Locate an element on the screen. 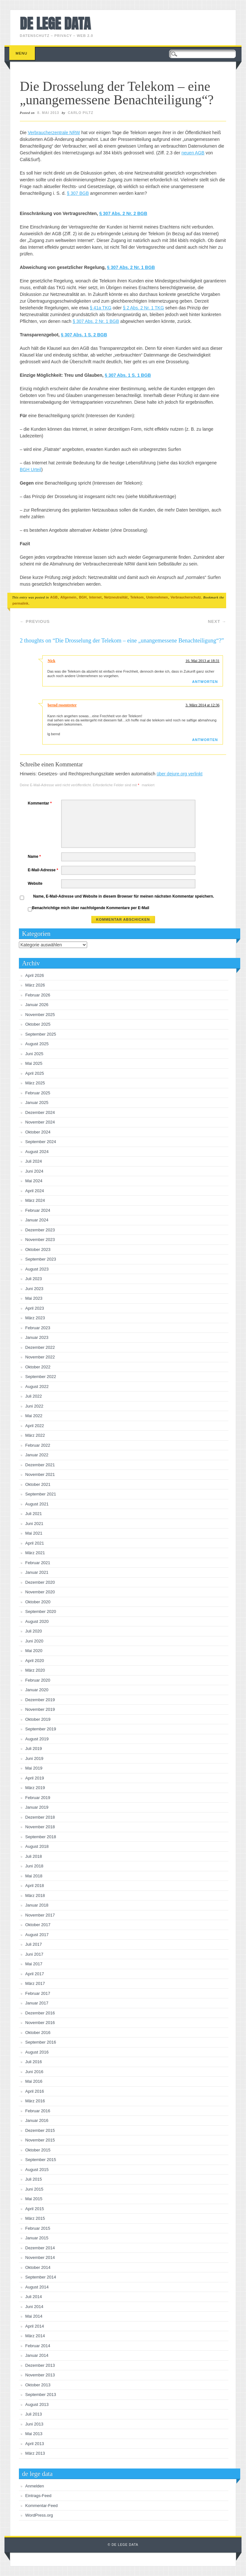  Januar 2017 is located at coordinates (36, 2003).